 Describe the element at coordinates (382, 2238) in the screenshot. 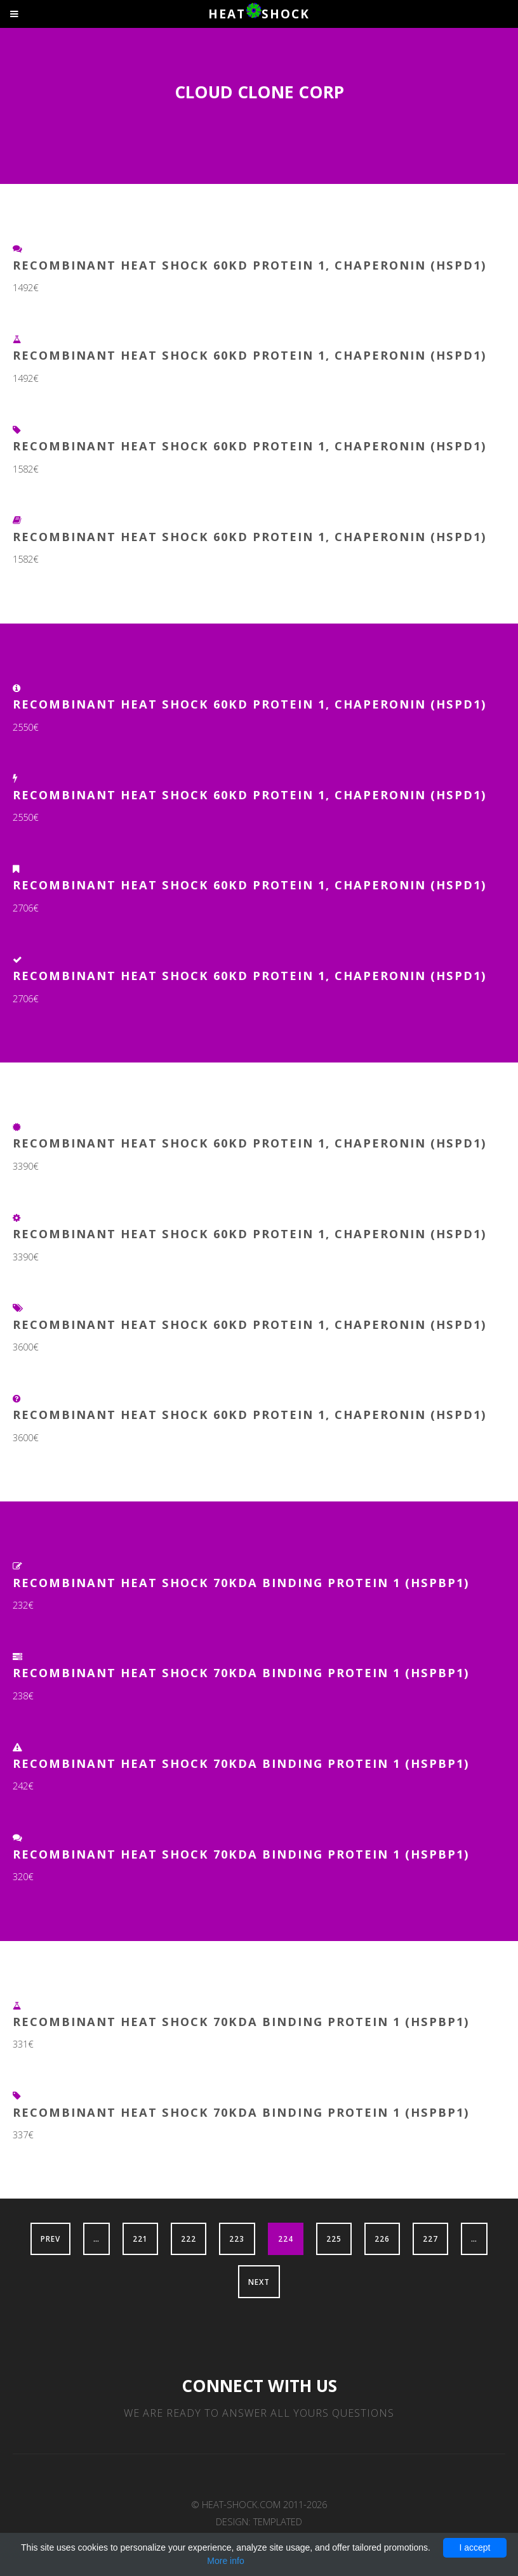

I see `226` at that location.